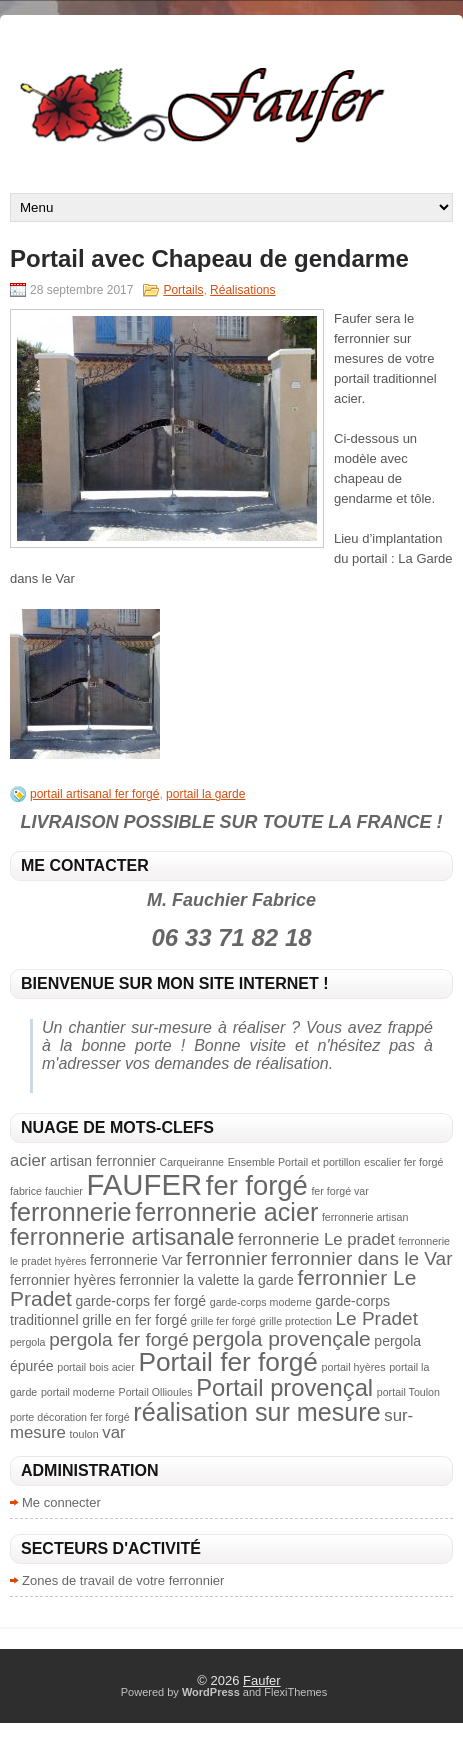 Image resolution: width=463 pixels, height=1738 pixels. I want to click on FAUFER [FAUFER (13 éléments)], so click(144, 1184).